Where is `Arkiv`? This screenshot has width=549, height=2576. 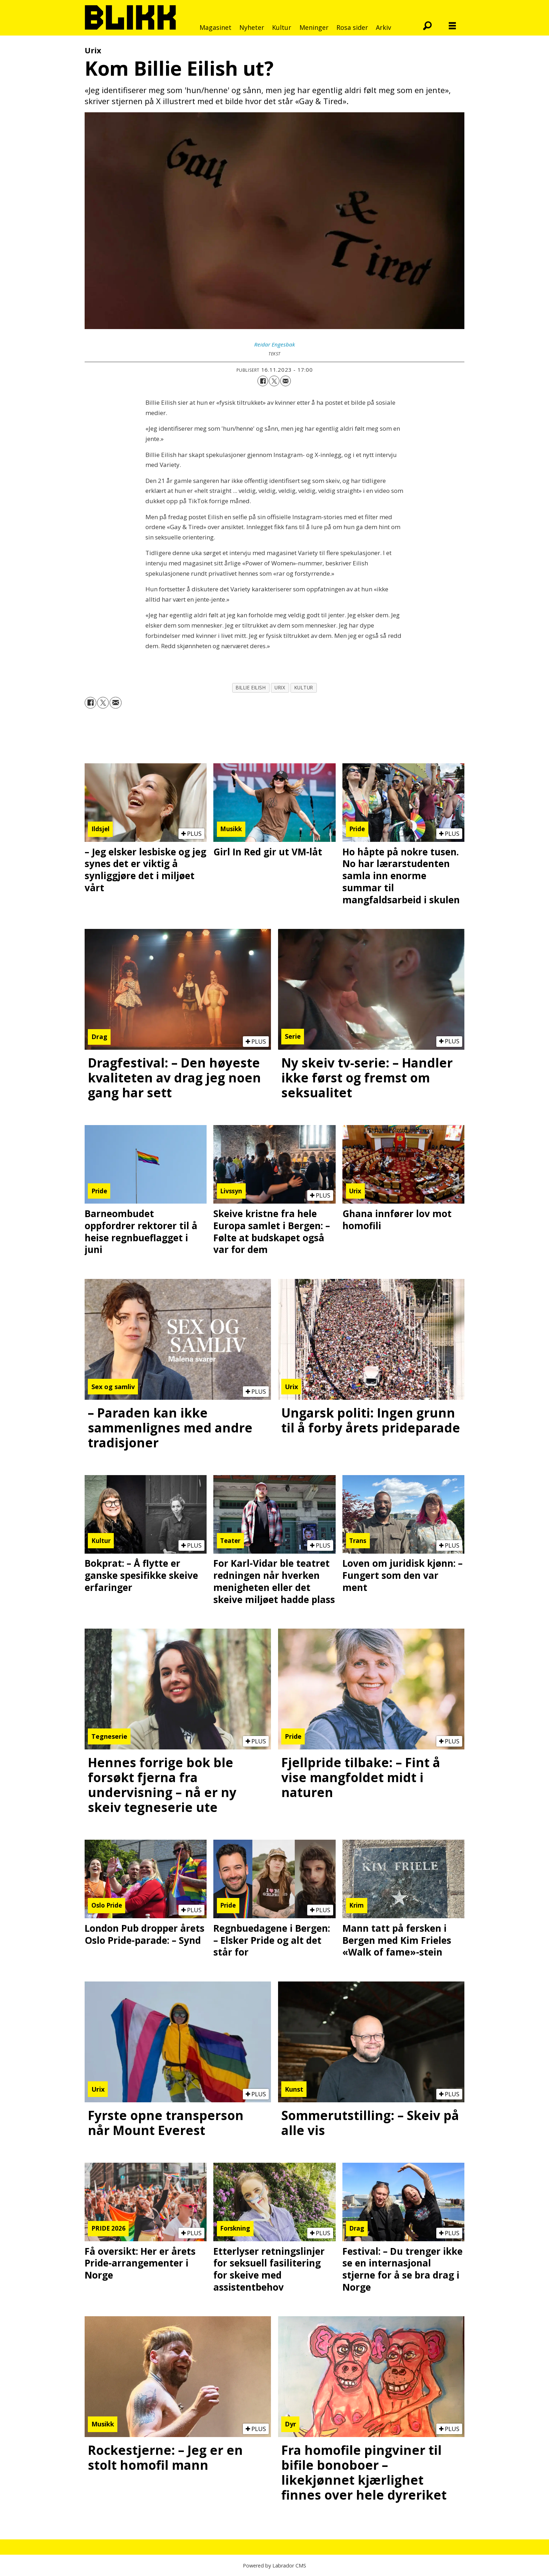 Arkiv is located at coordinates (383, 27).